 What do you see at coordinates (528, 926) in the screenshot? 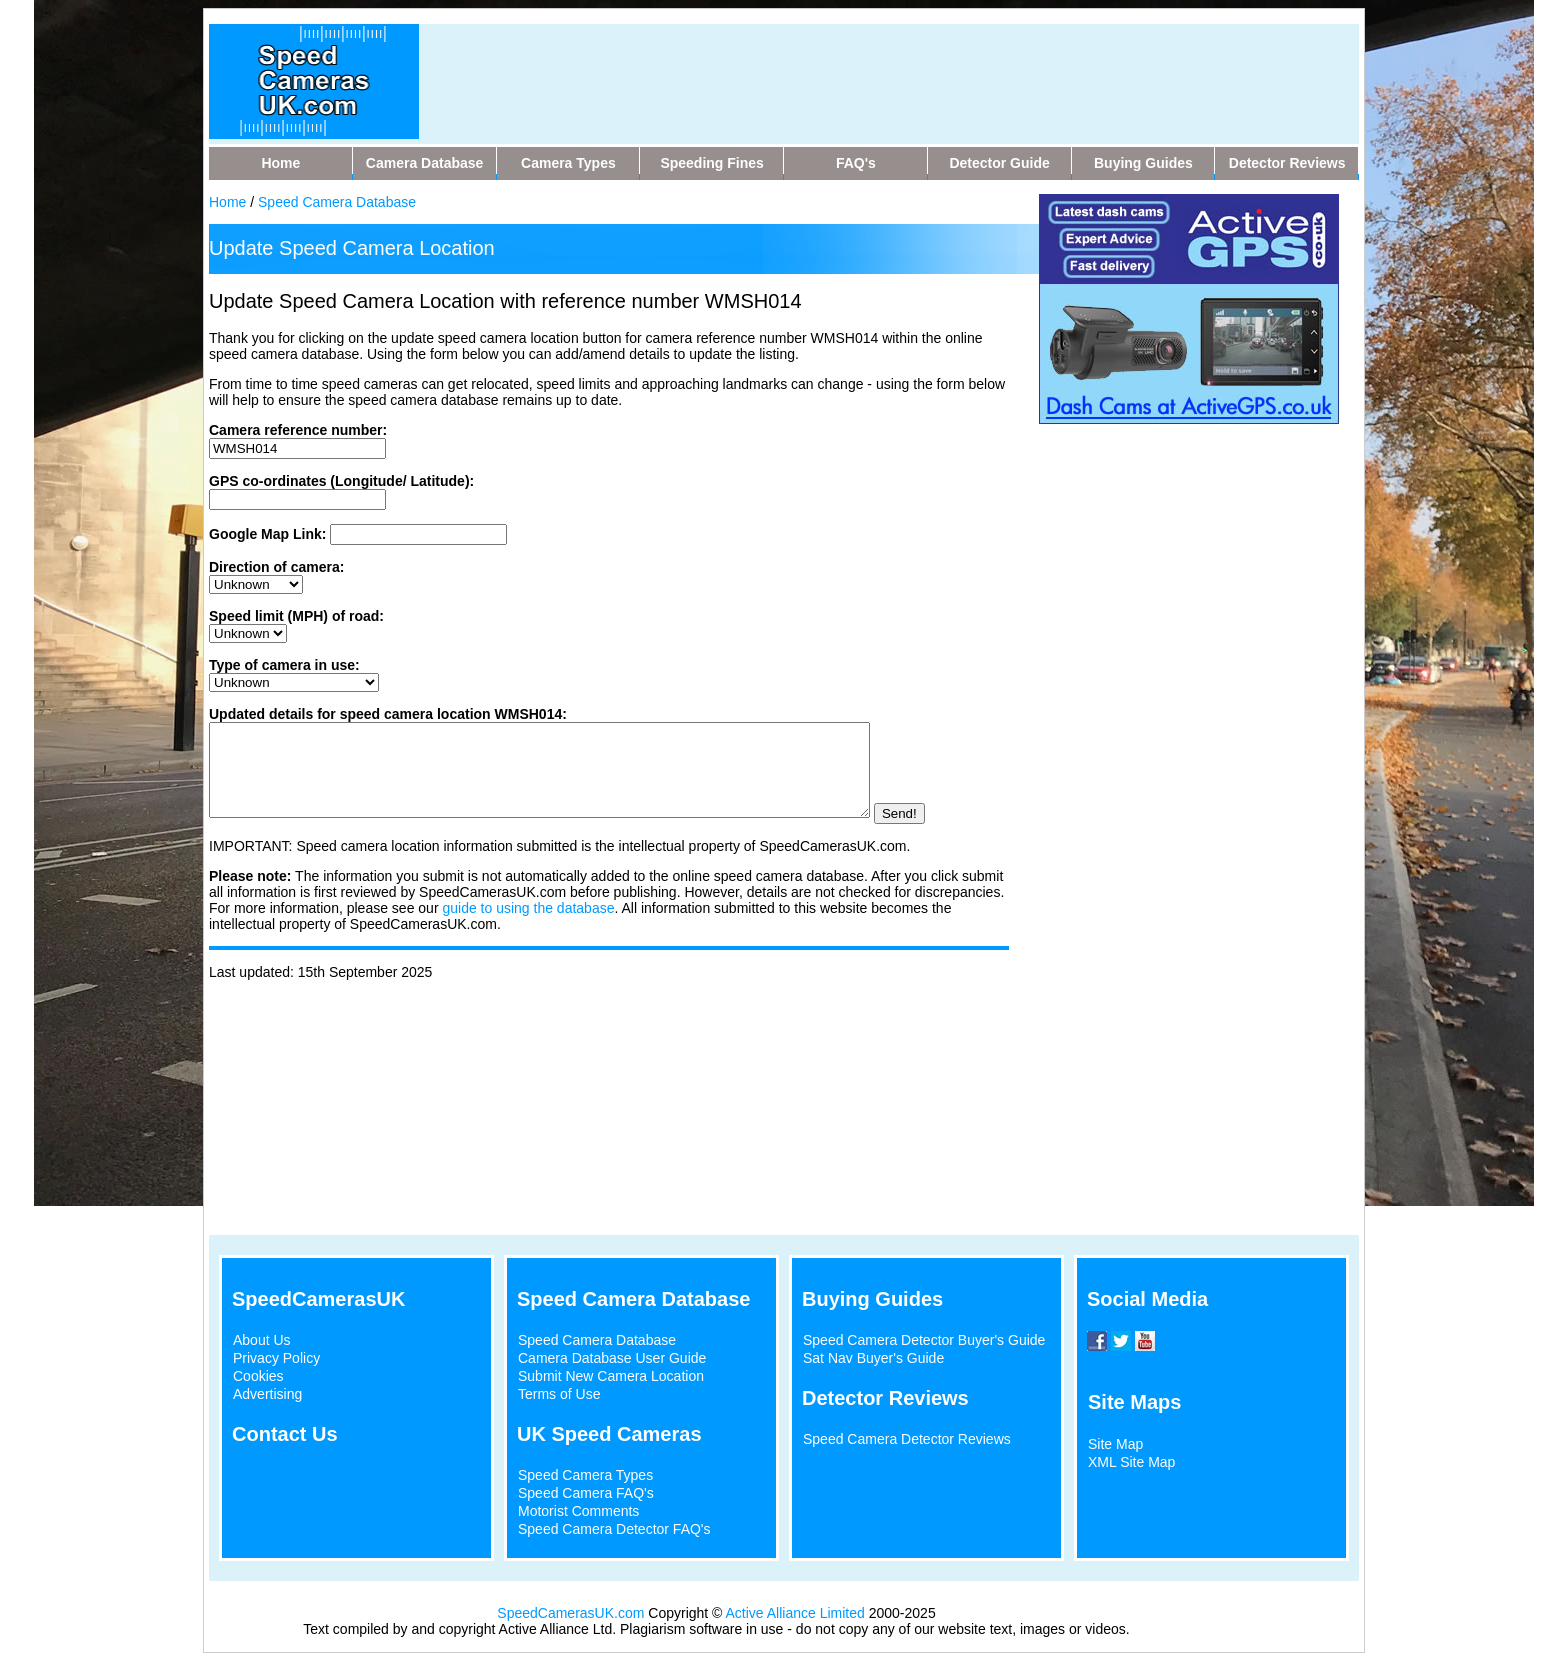
I see `guide to using the database` at bounding box center [528, 926].